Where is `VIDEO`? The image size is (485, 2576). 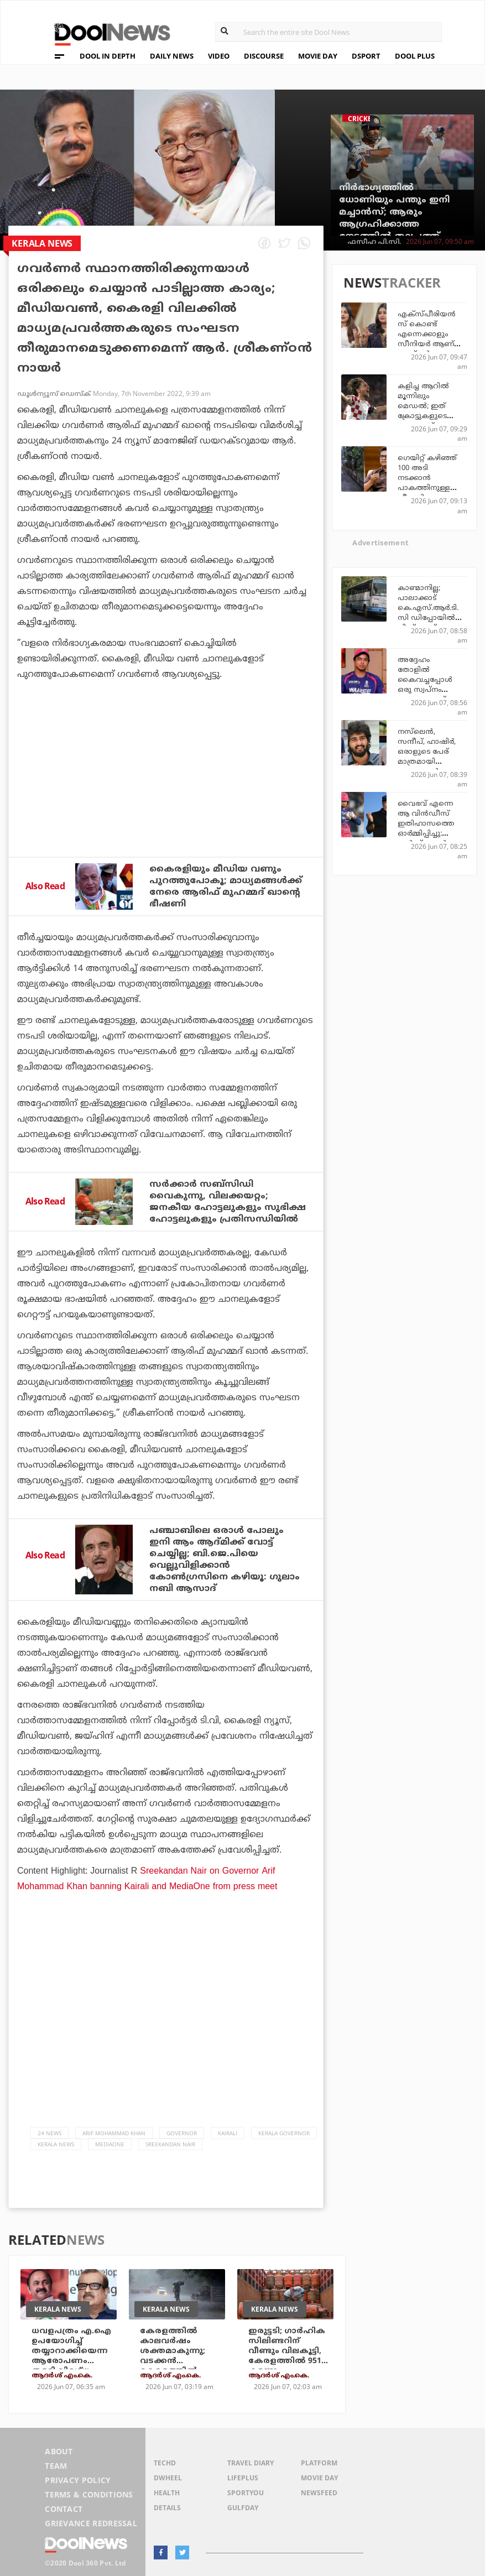
VIDEO is located at coordinates (219, 56).